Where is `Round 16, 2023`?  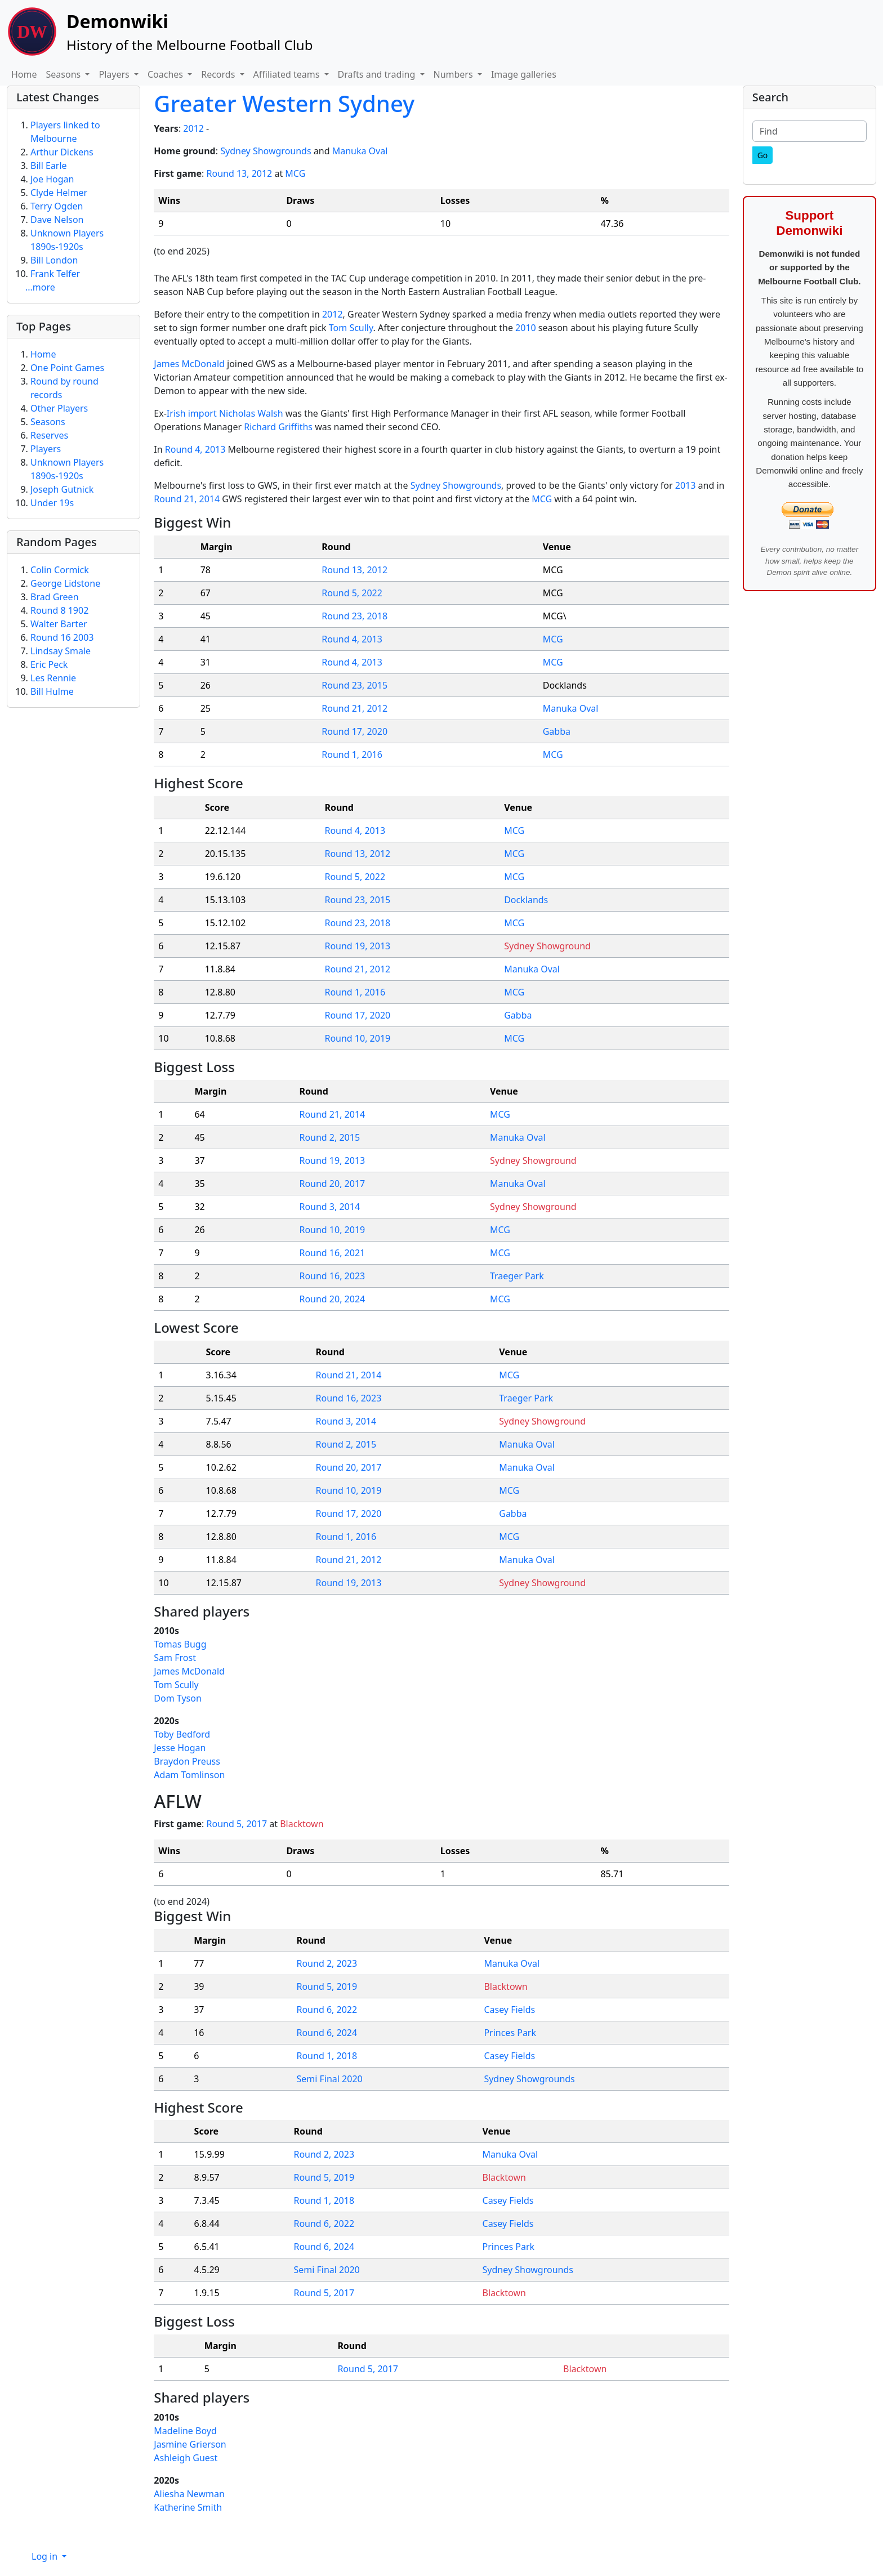 Round 16, 2023 is located at coordinates (332, 1276).